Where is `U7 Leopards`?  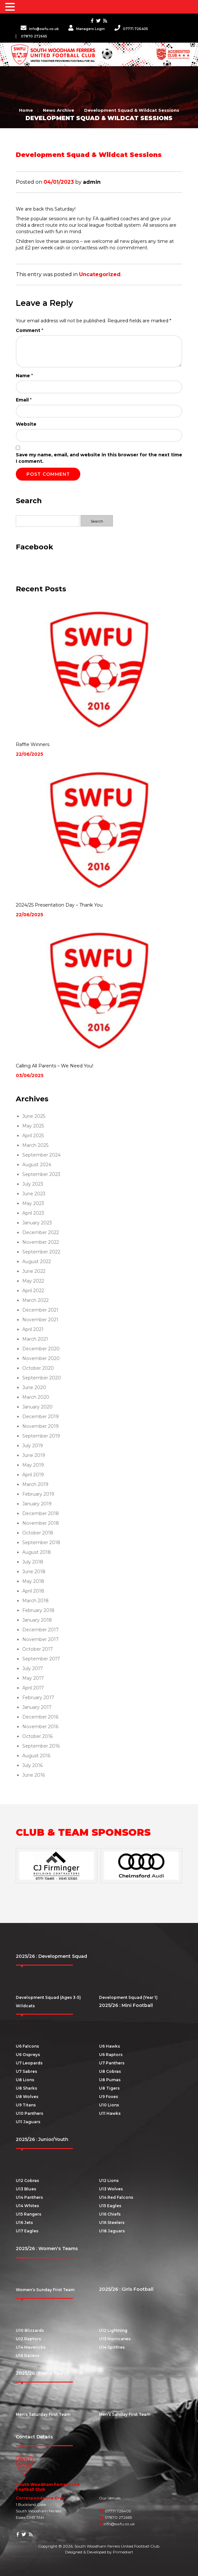 U7 Leopards is located at coordinates (29, 2063).